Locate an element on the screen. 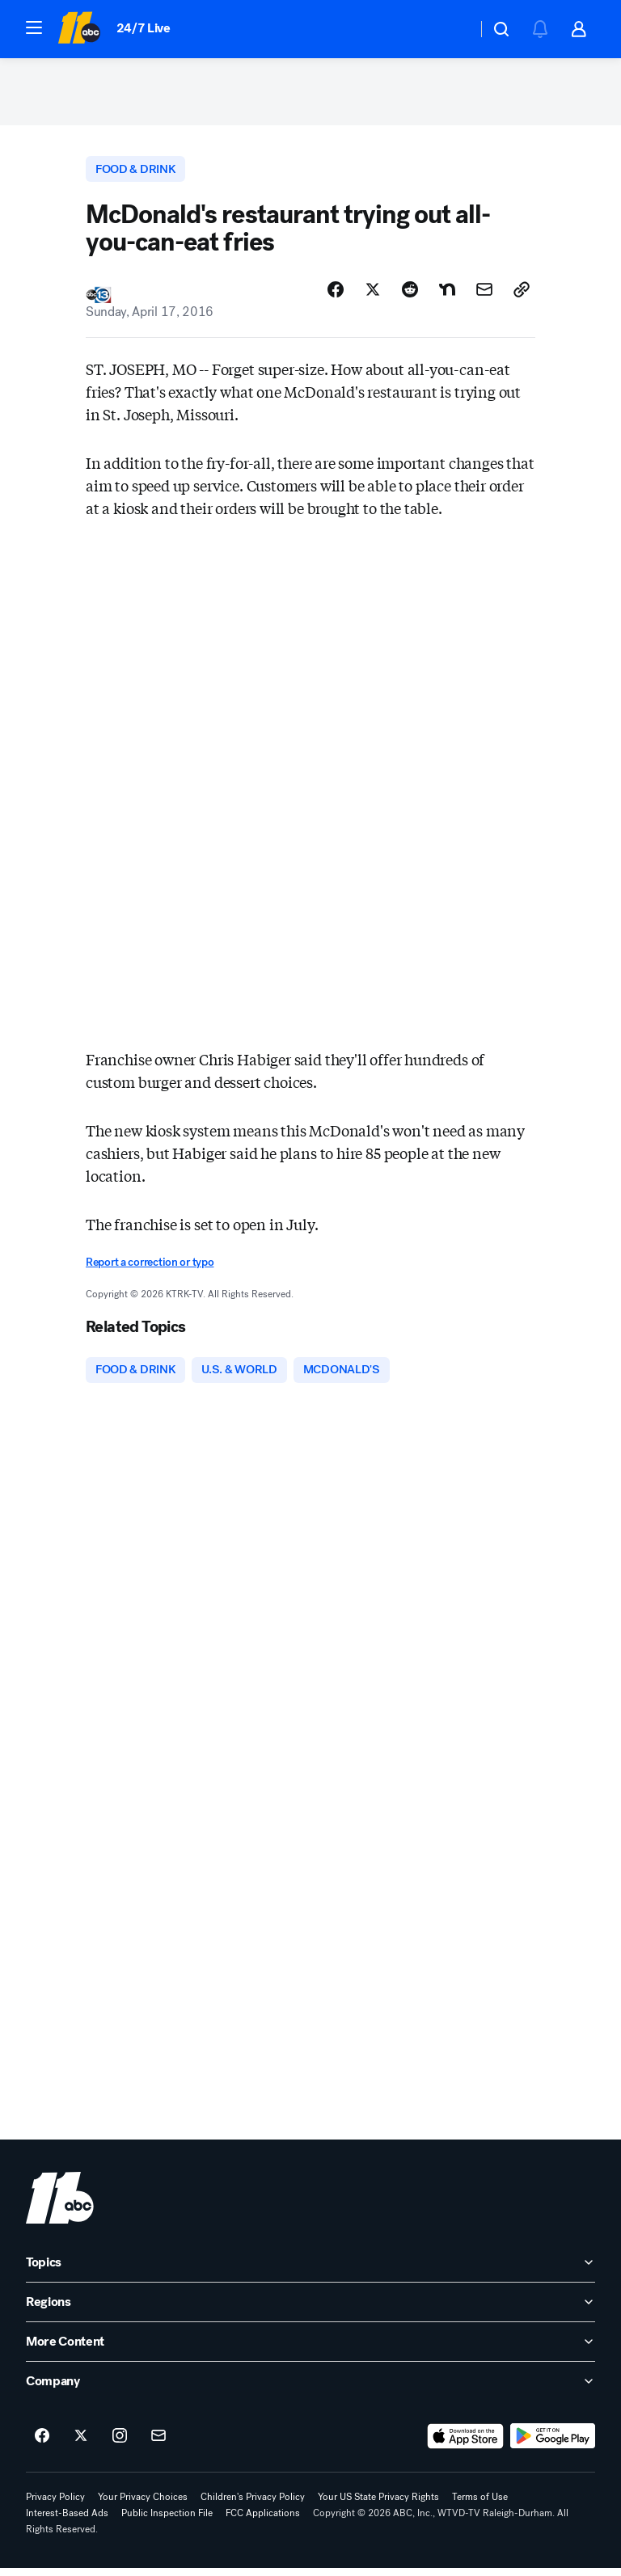 The height and width of the screenshot is (2576, 621). [Share Story on Reddit] is located at coordinates (410, 296).